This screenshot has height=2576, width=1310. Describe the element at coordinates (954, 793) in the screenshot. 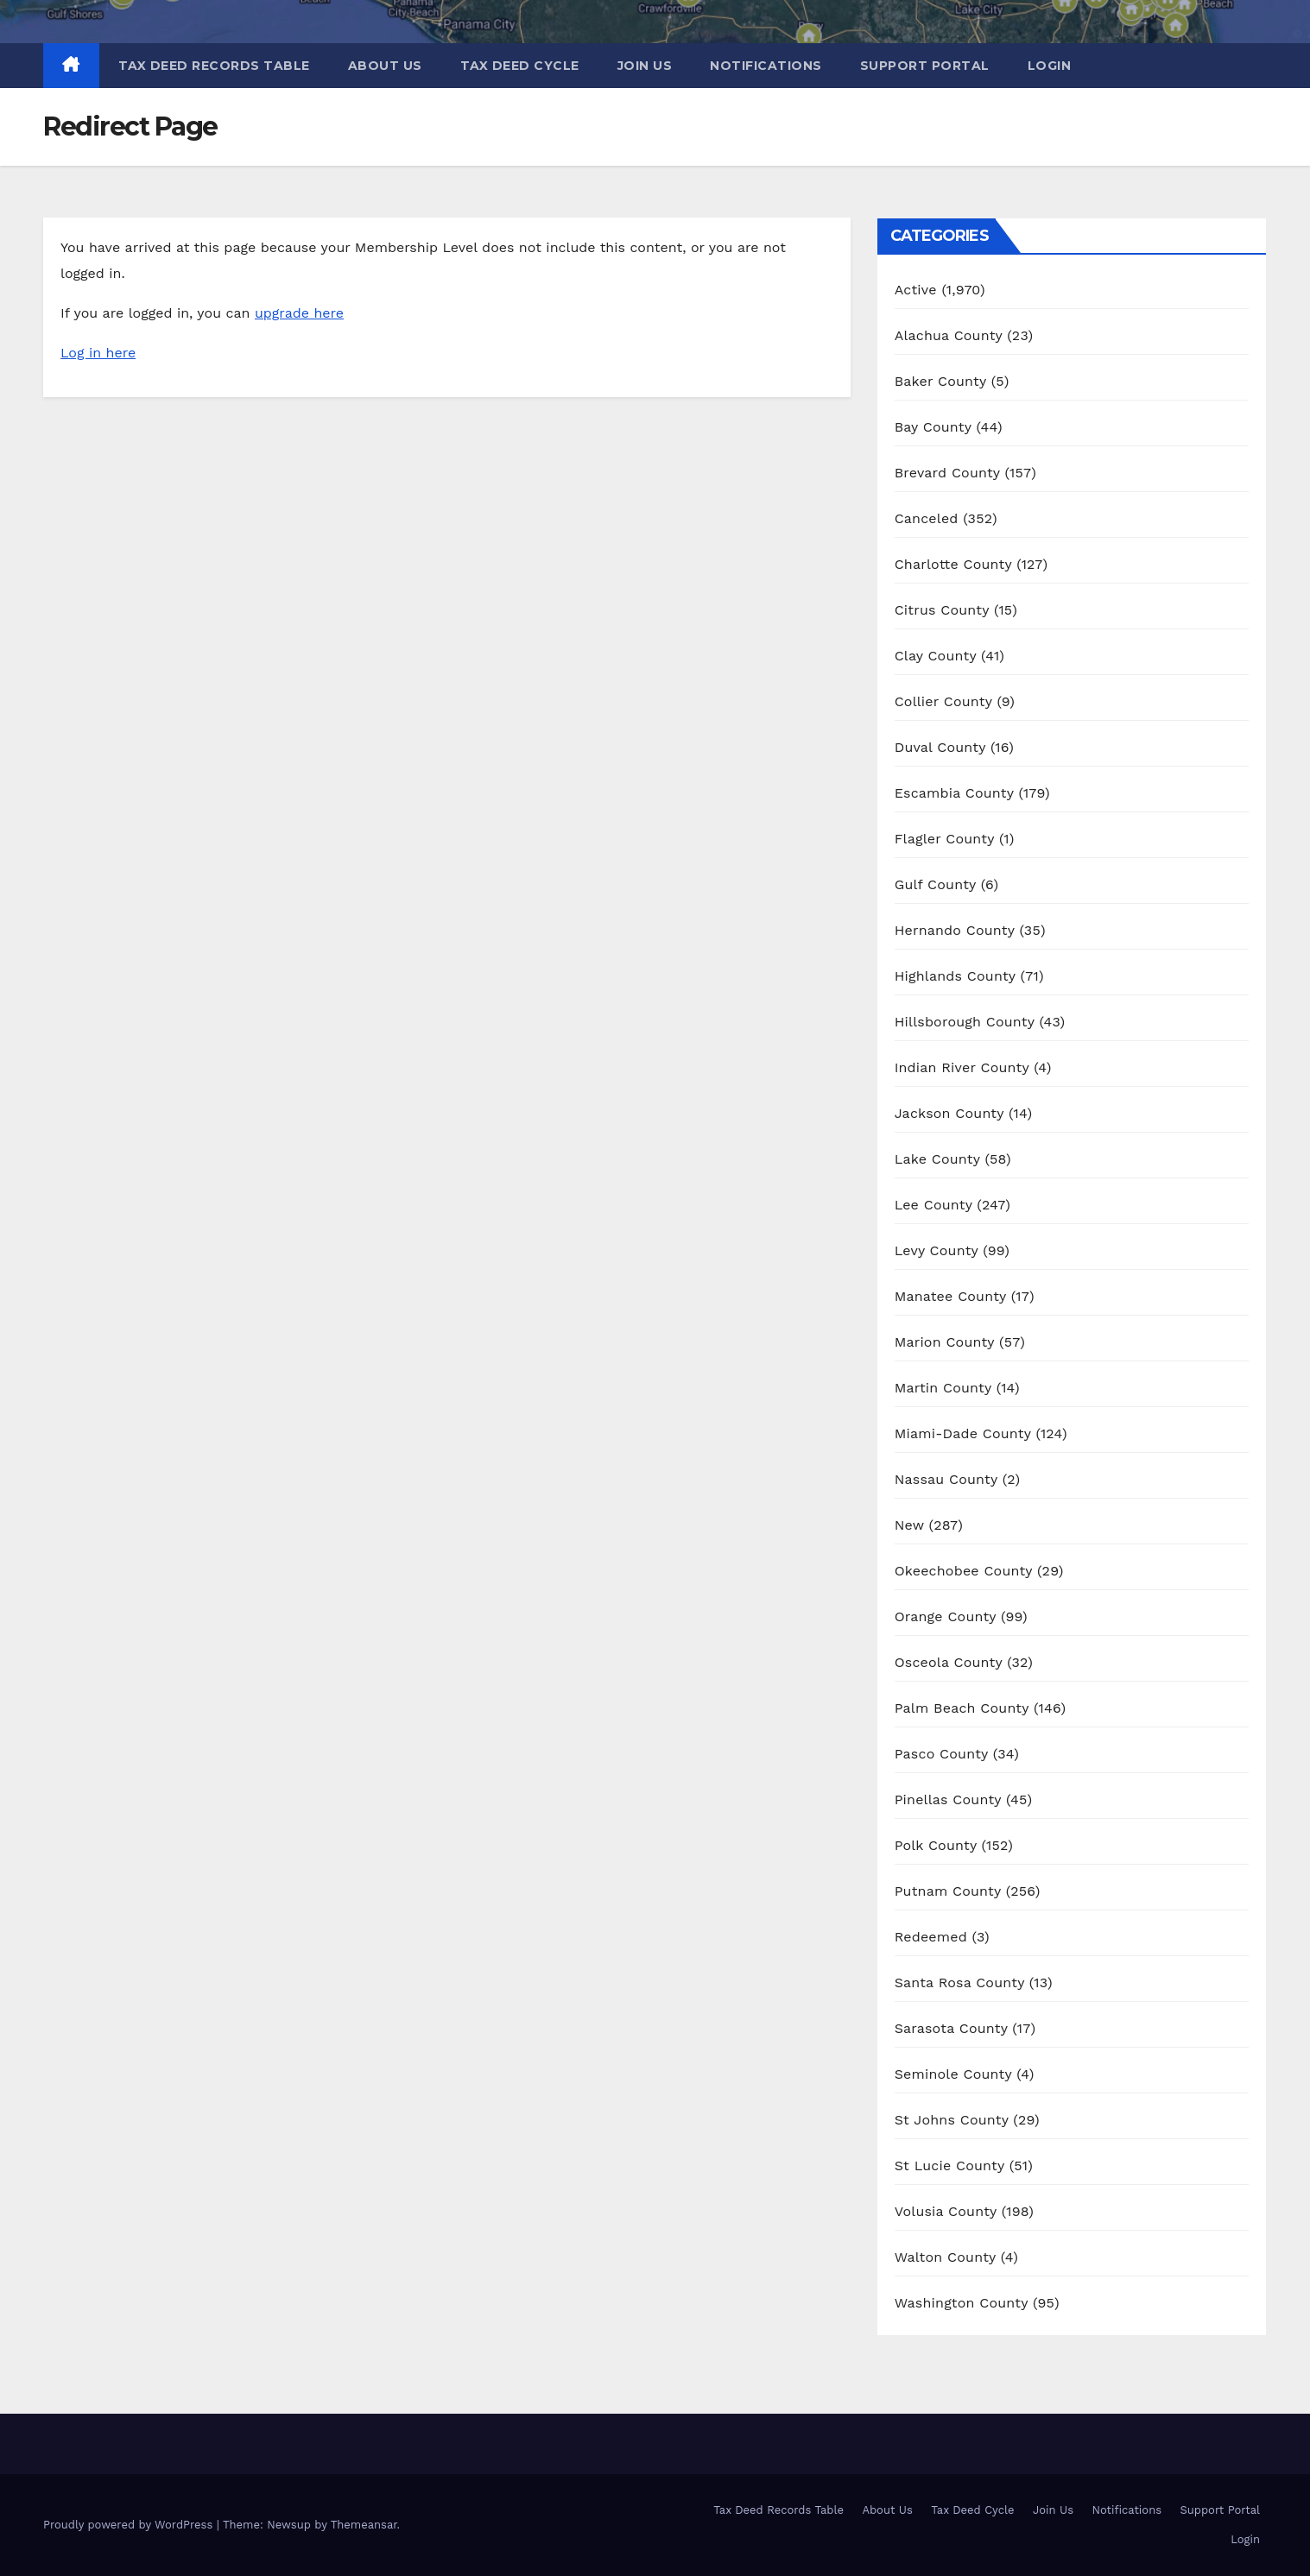

I see `Escambia County` at that location.